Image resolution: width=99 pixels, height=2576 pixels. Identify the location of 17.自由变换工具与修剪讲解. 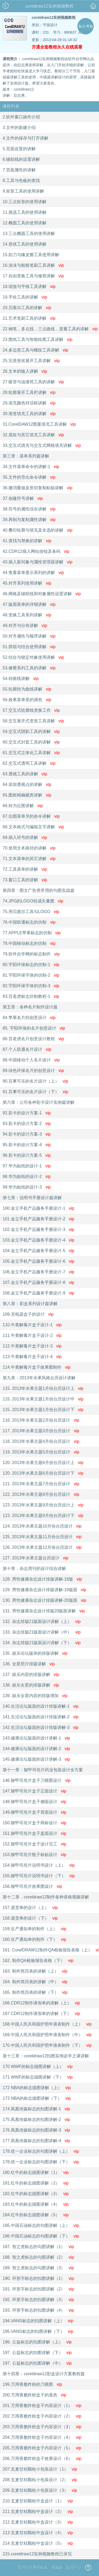
(33, 276).